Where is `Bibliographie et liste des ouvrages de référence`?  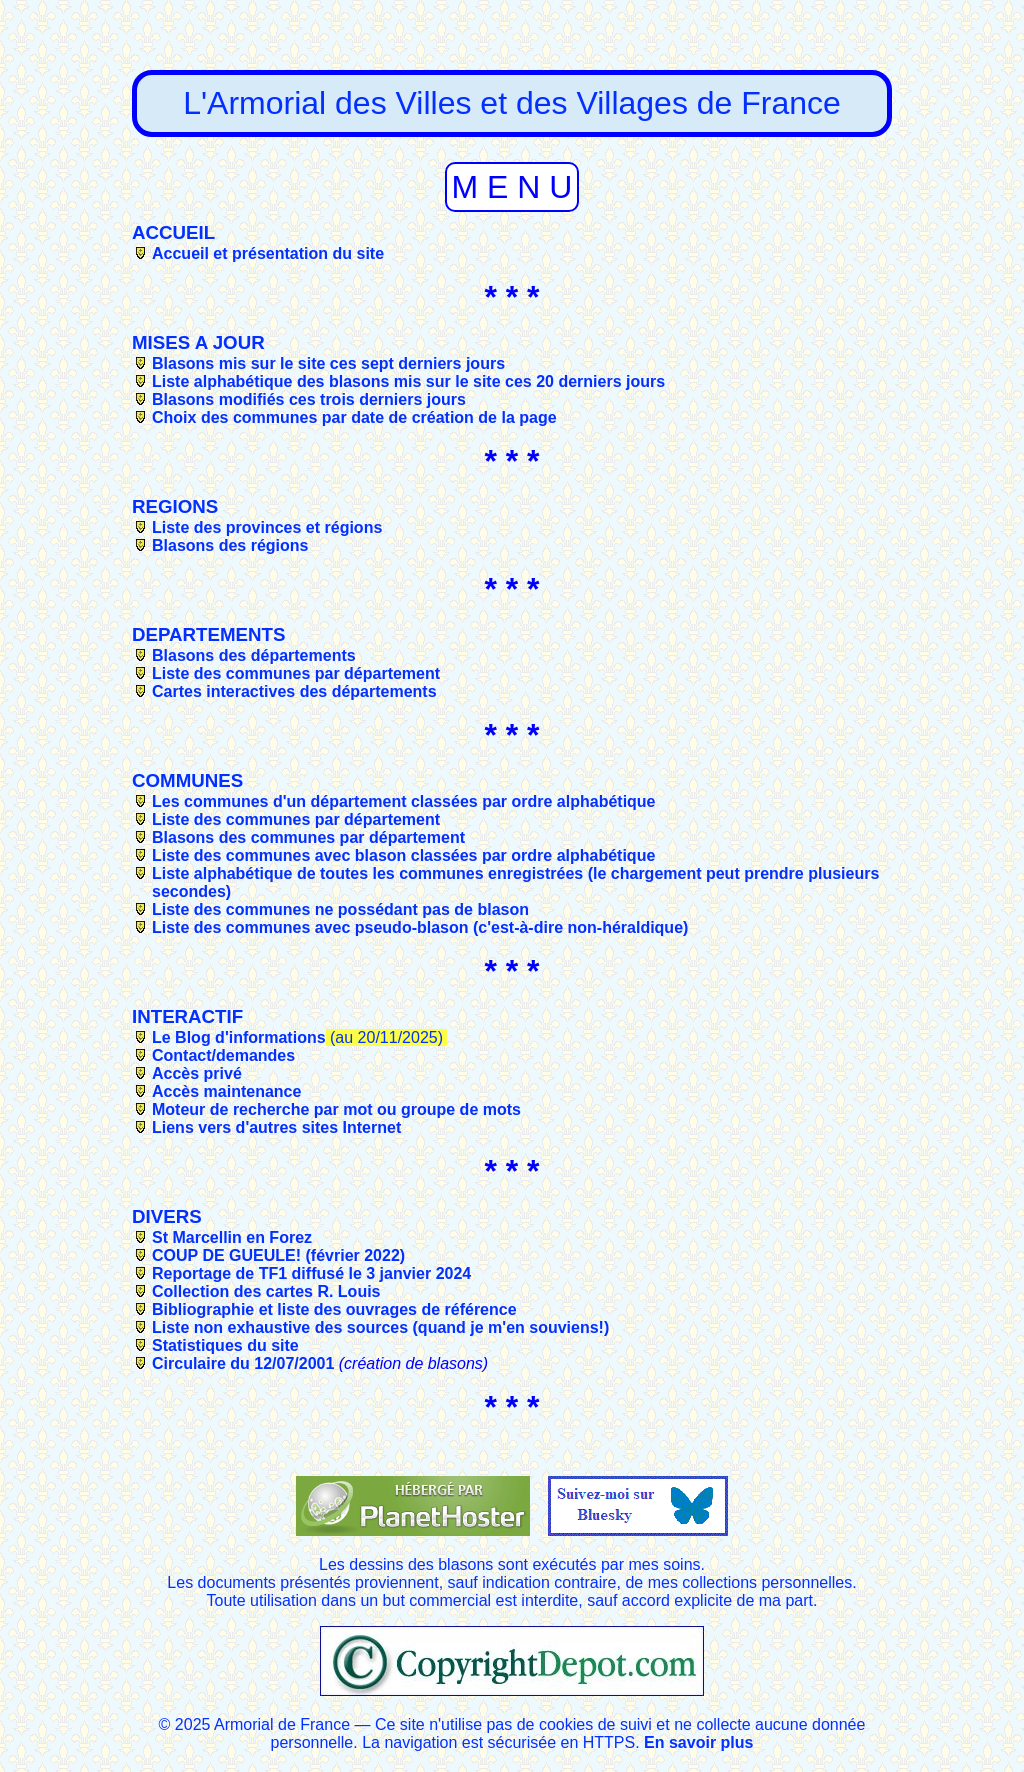 Bibliographie et liste des ouvrages de référence is located at coordinates (334, 1309).